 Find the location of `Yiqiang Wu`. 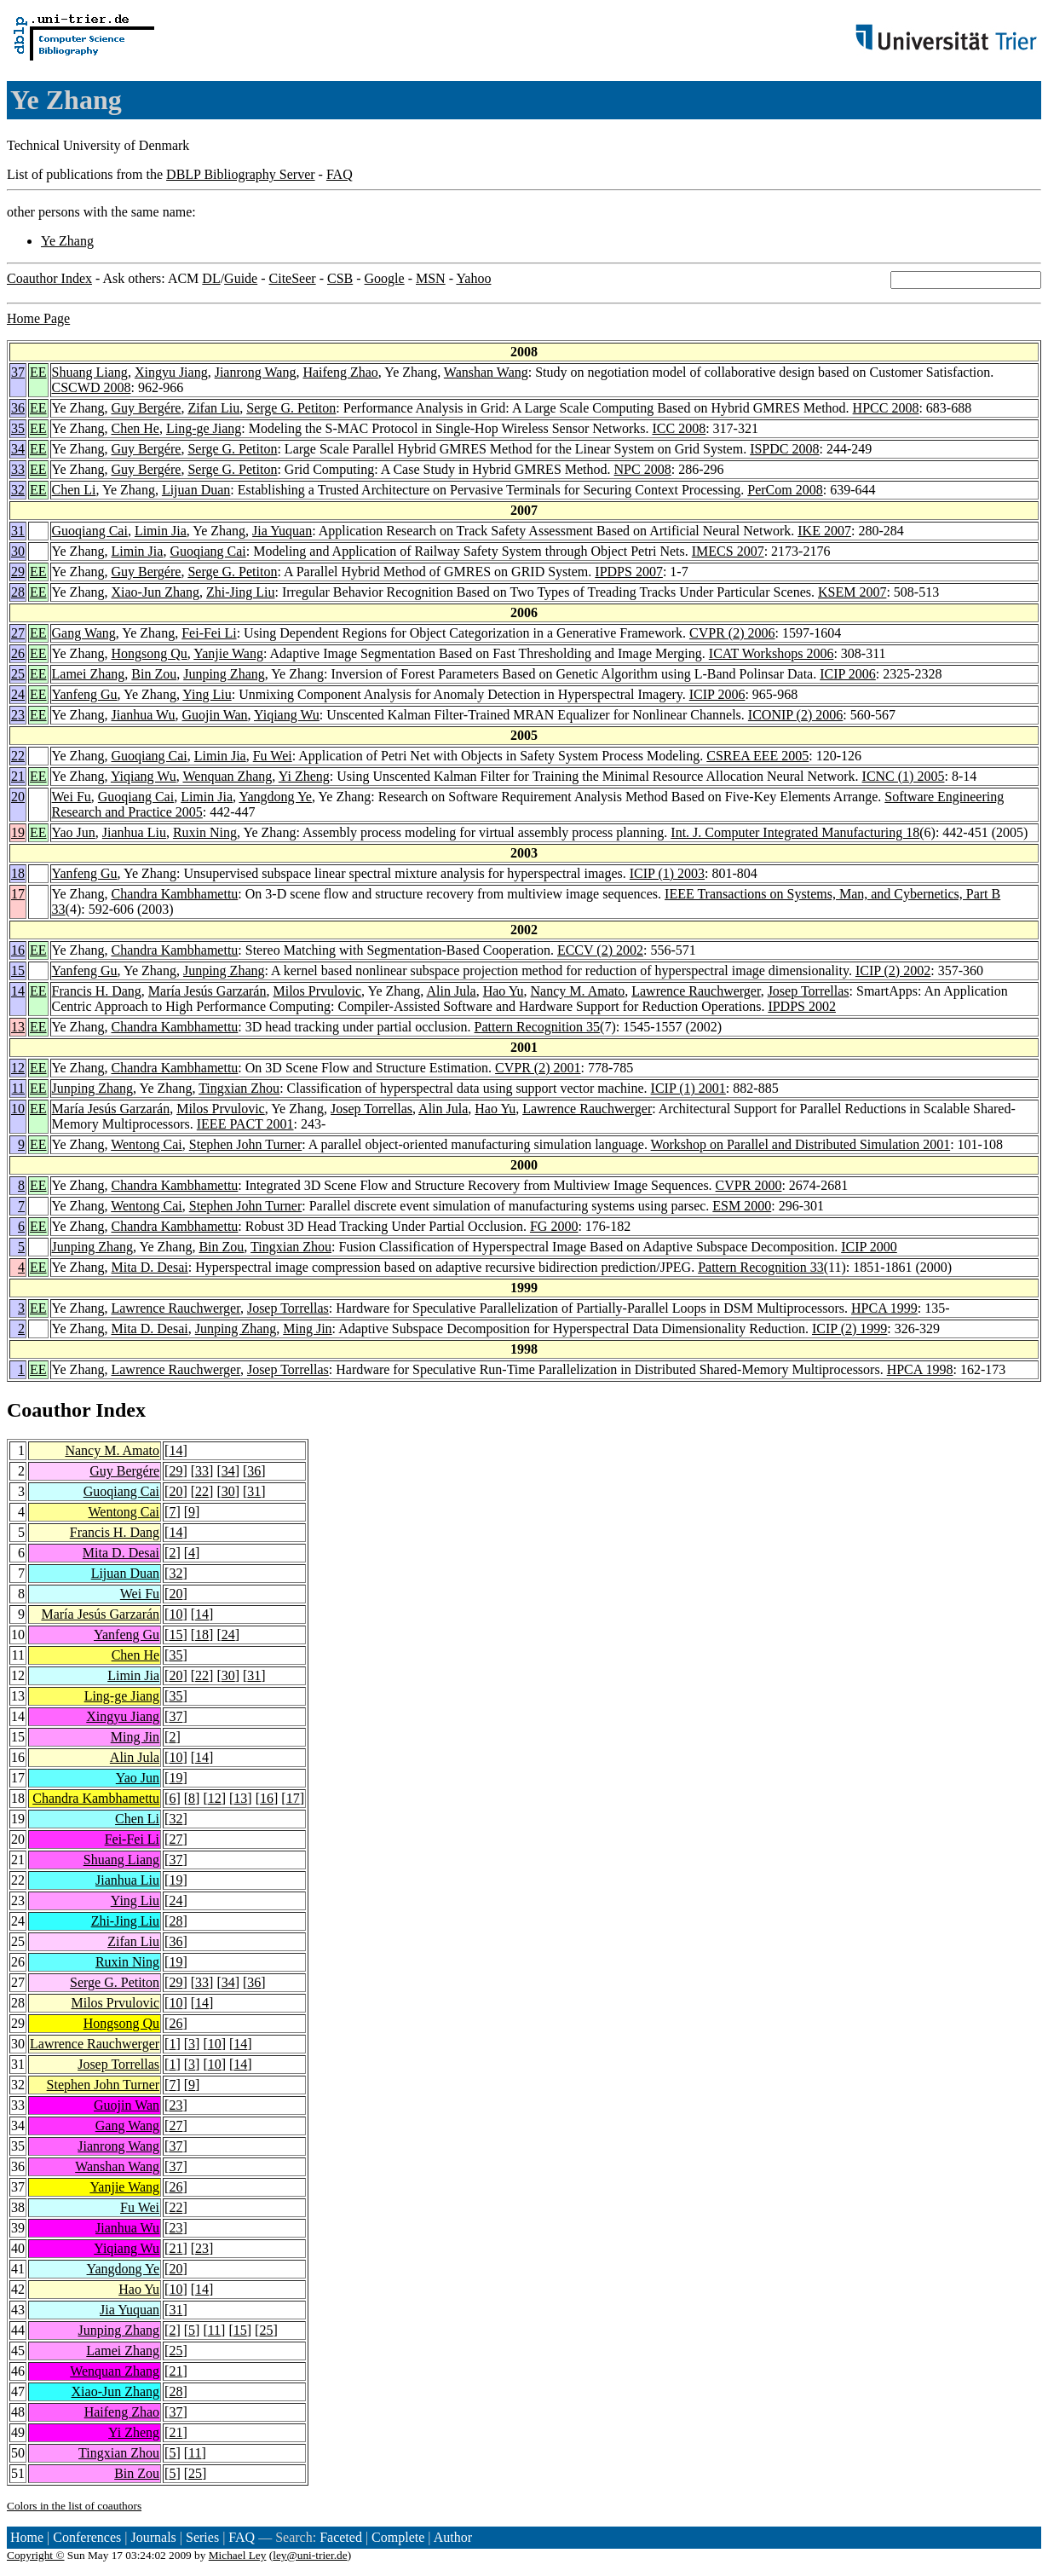

Yiqiang Wu is located at coordinates (287, 715).